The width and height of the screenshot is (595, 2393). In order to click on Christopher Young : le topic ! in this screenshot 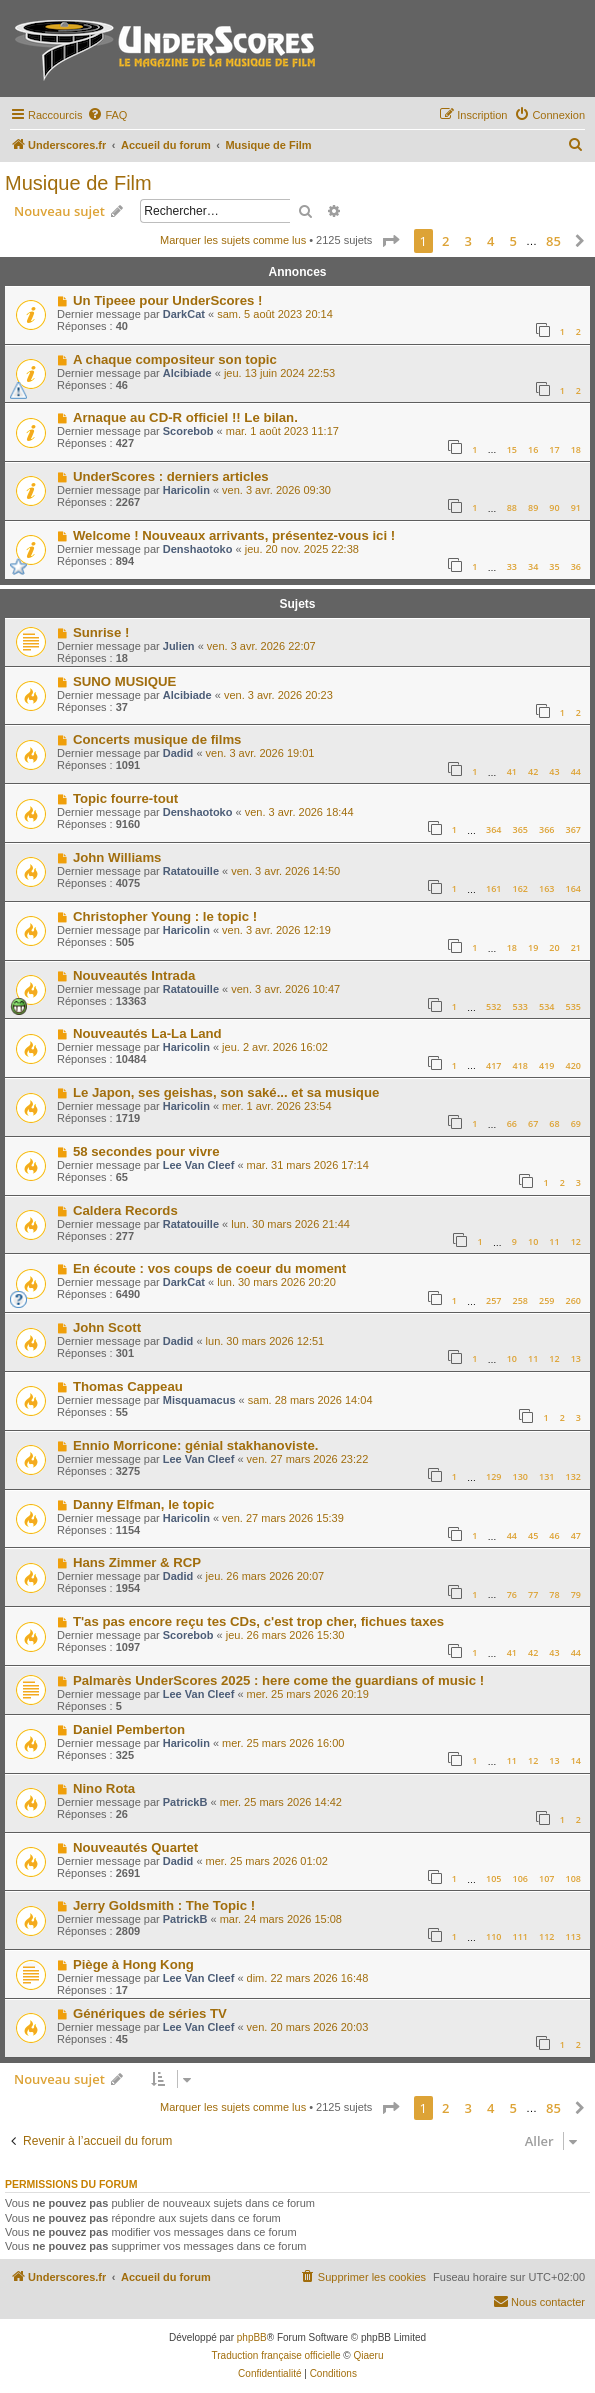, I will do `click(165, 916)`.